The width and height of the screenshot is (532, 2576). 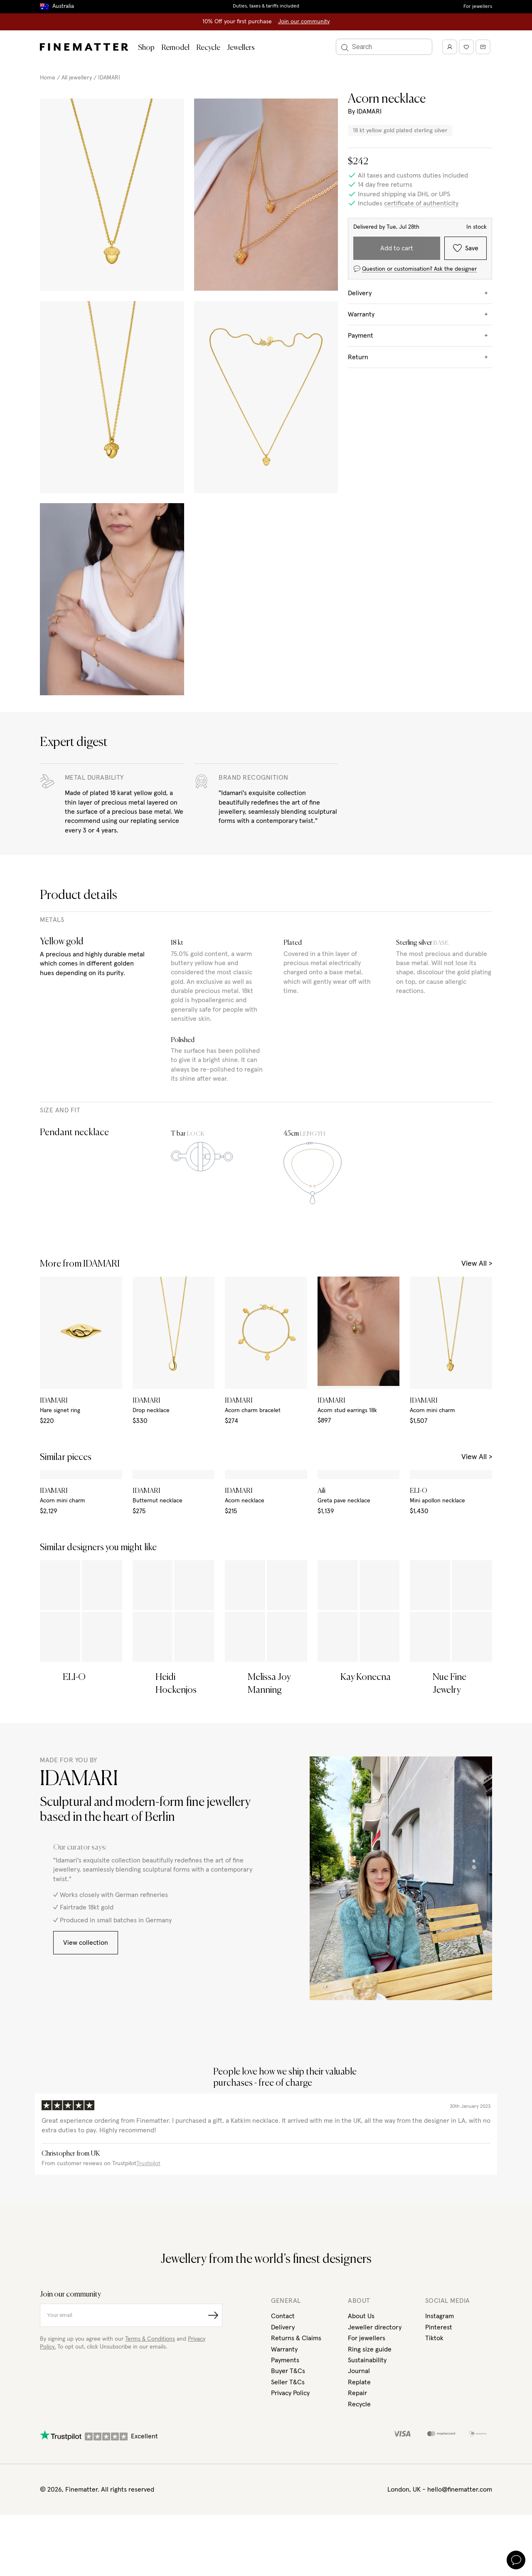 What do you see at coordinates (434, 2448) in the screenshot?
I see `Tiktok` at bounding box center [434, 2448].